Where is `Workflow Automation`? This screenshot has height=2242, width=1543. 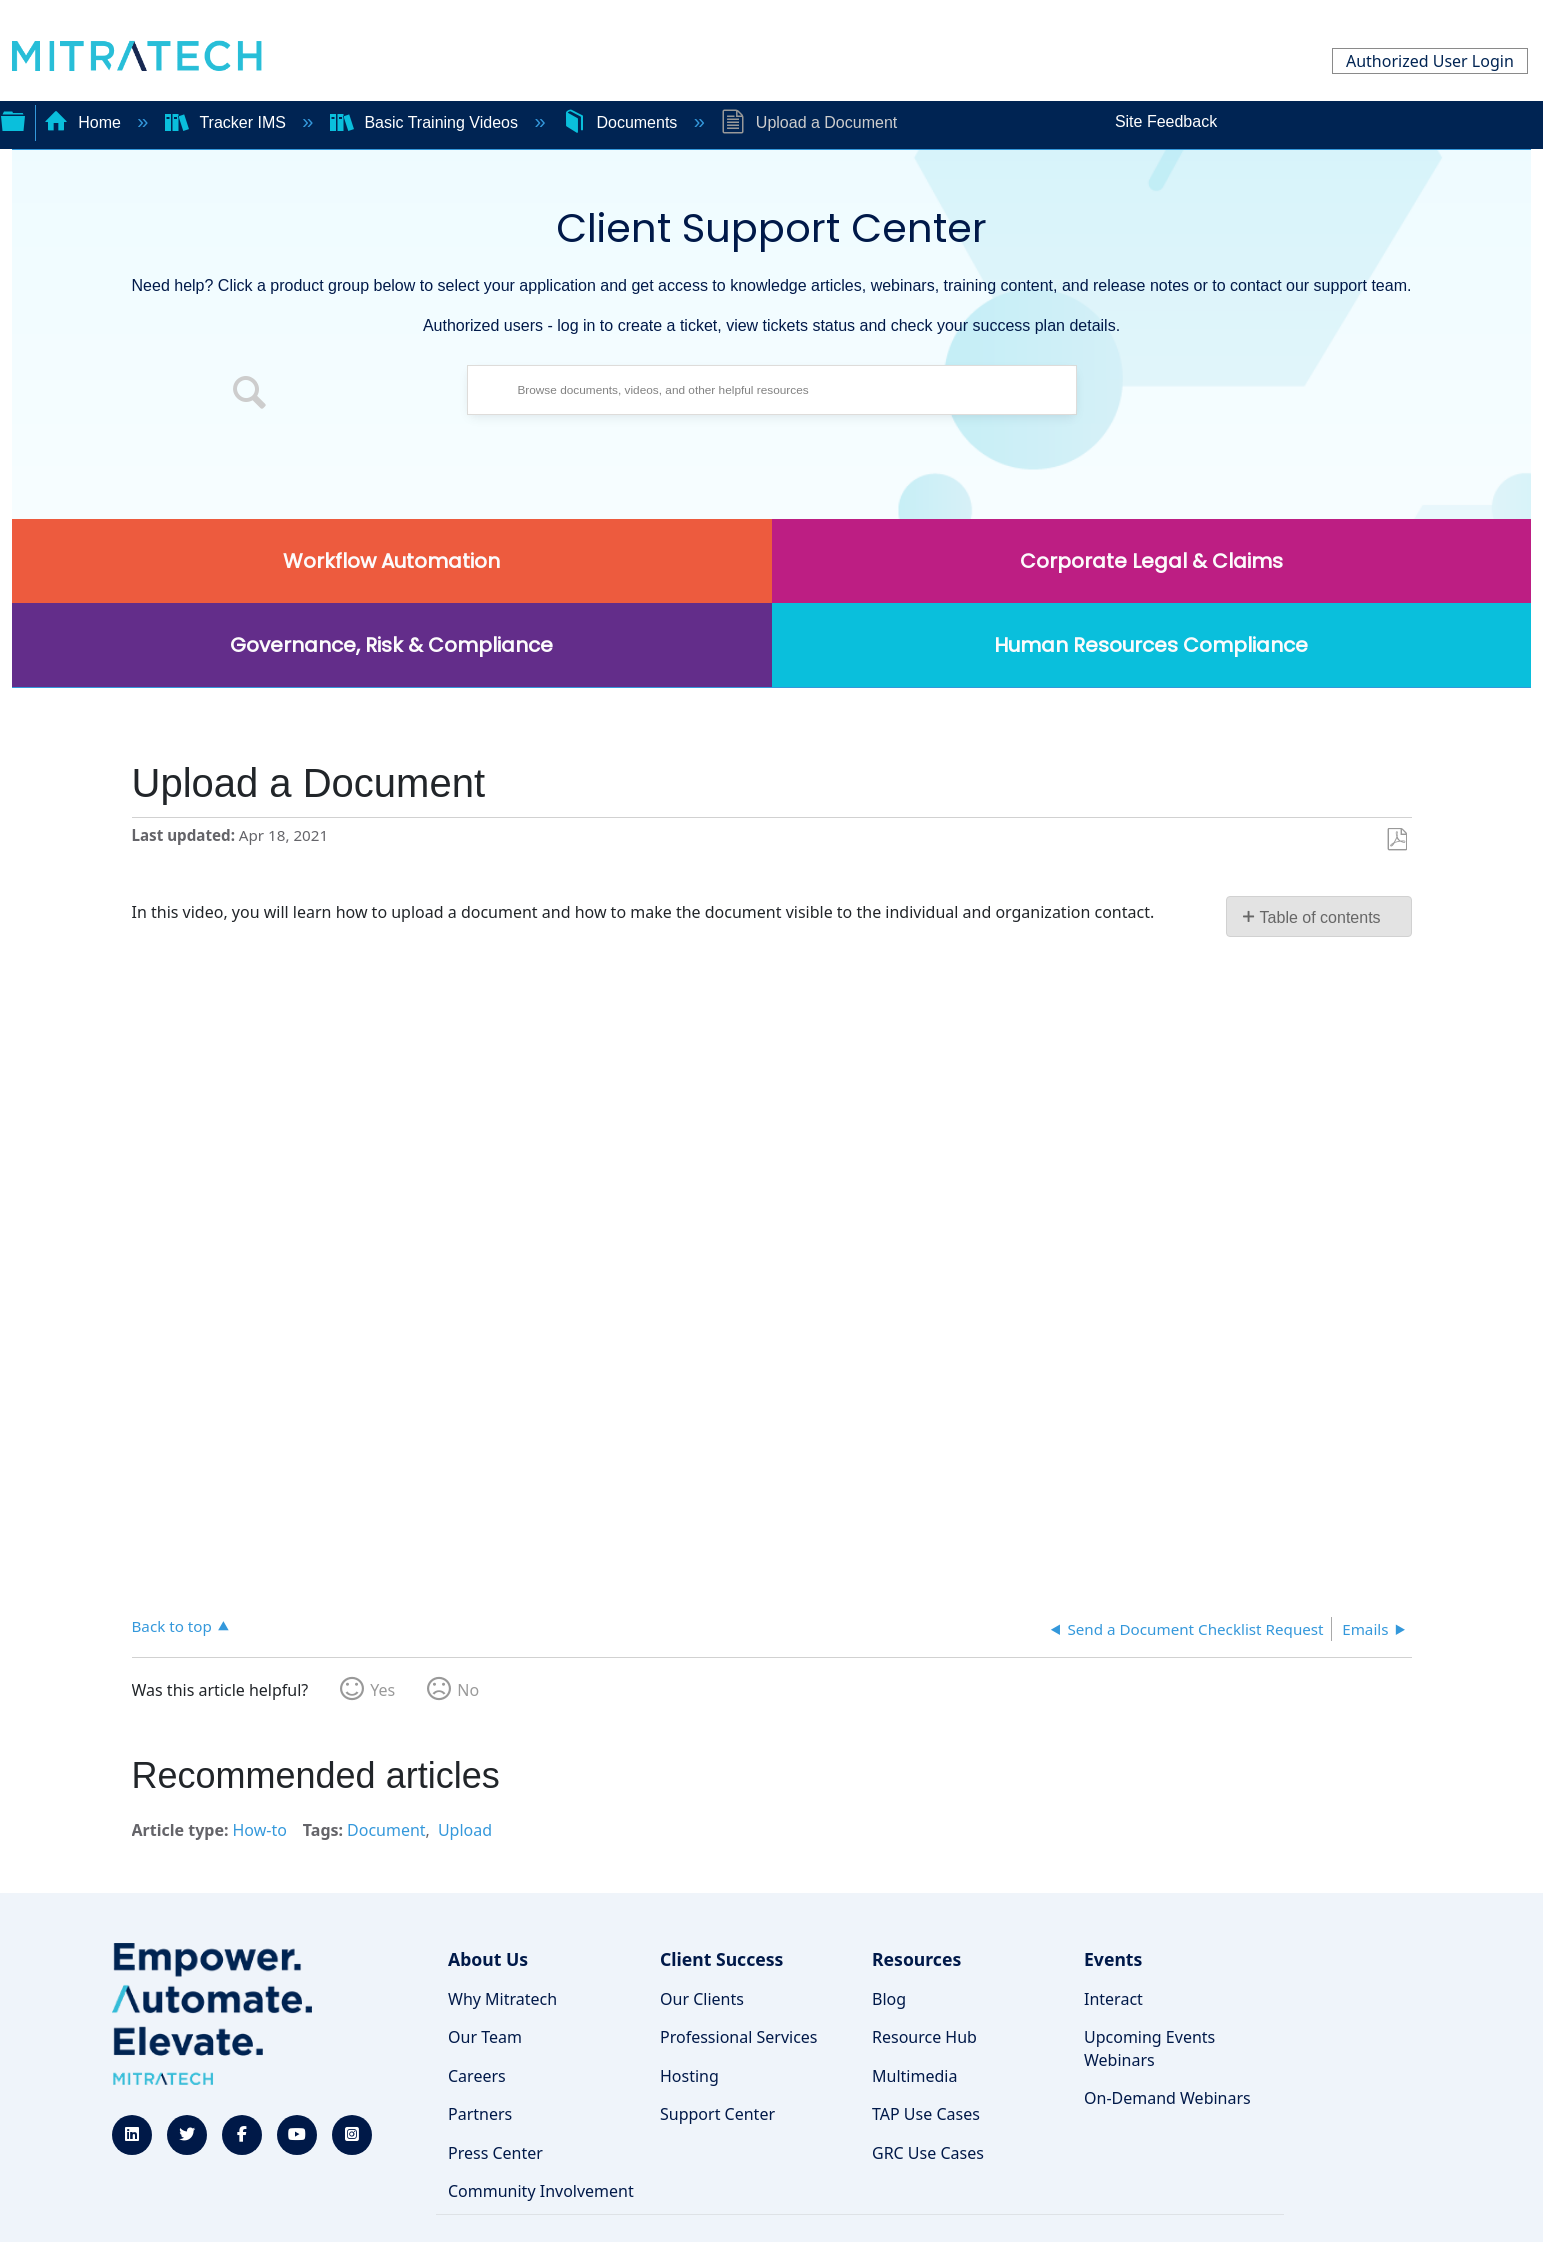 Workflow Automation is located at coordinates (391, 561).